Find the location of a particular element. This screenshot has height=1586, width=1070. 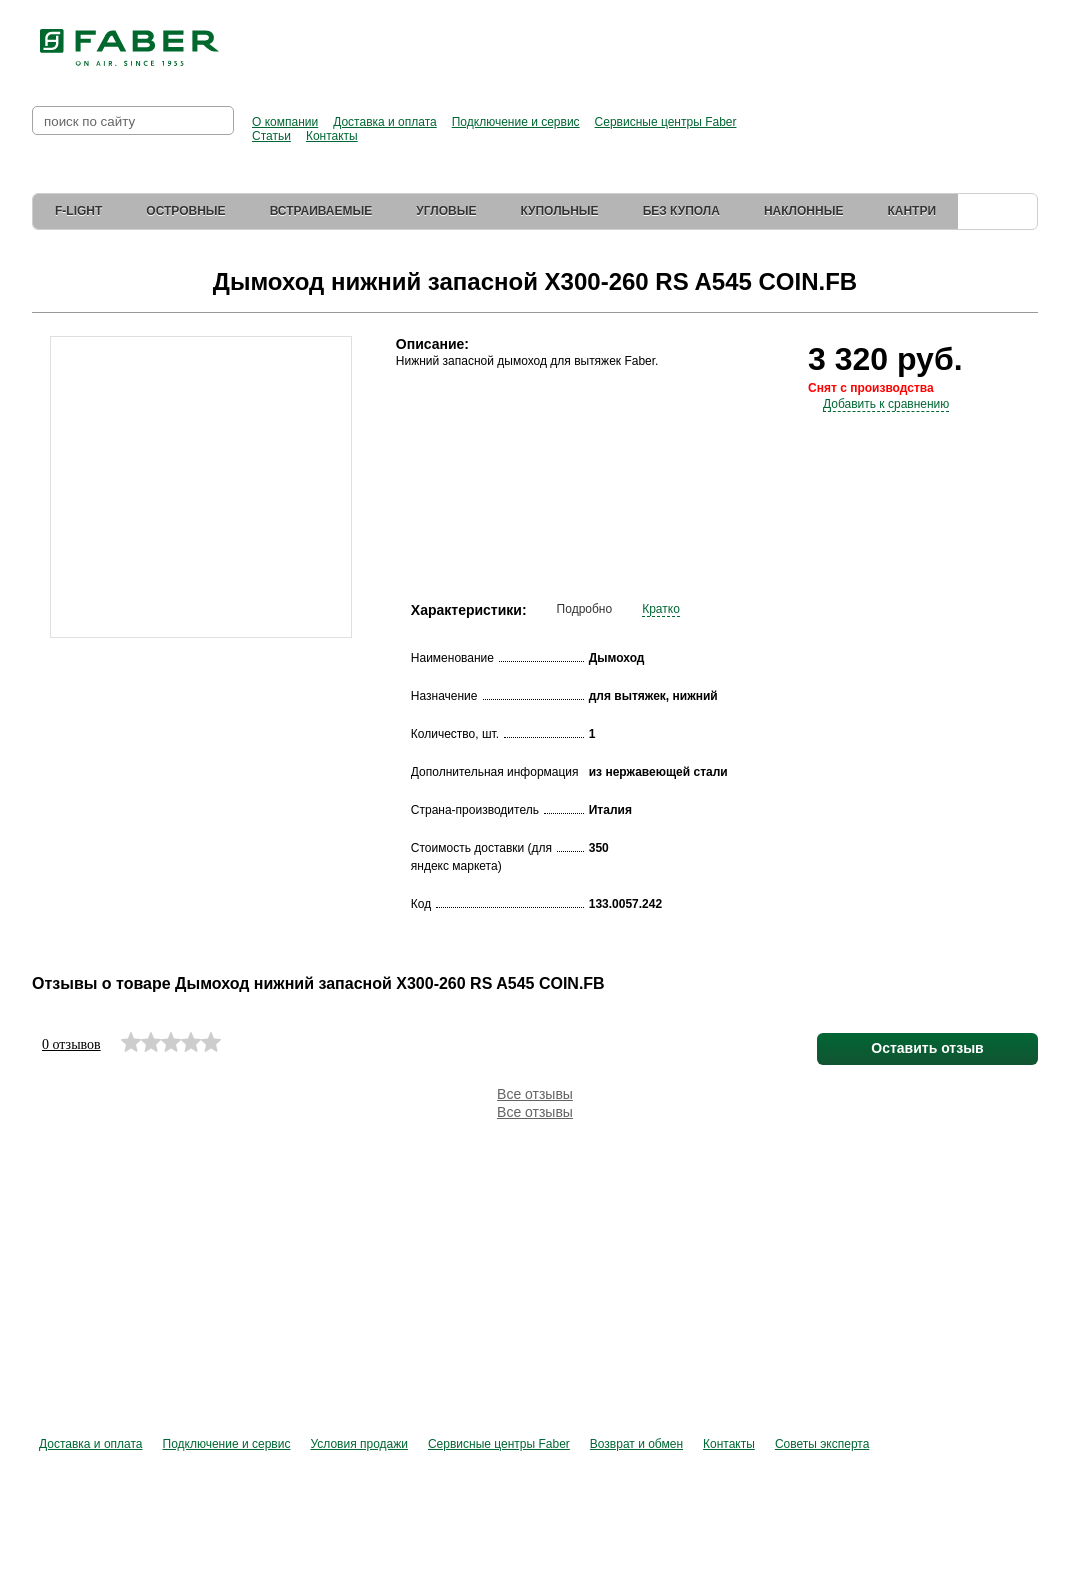

Без купола is located at coordinates (681, 211).